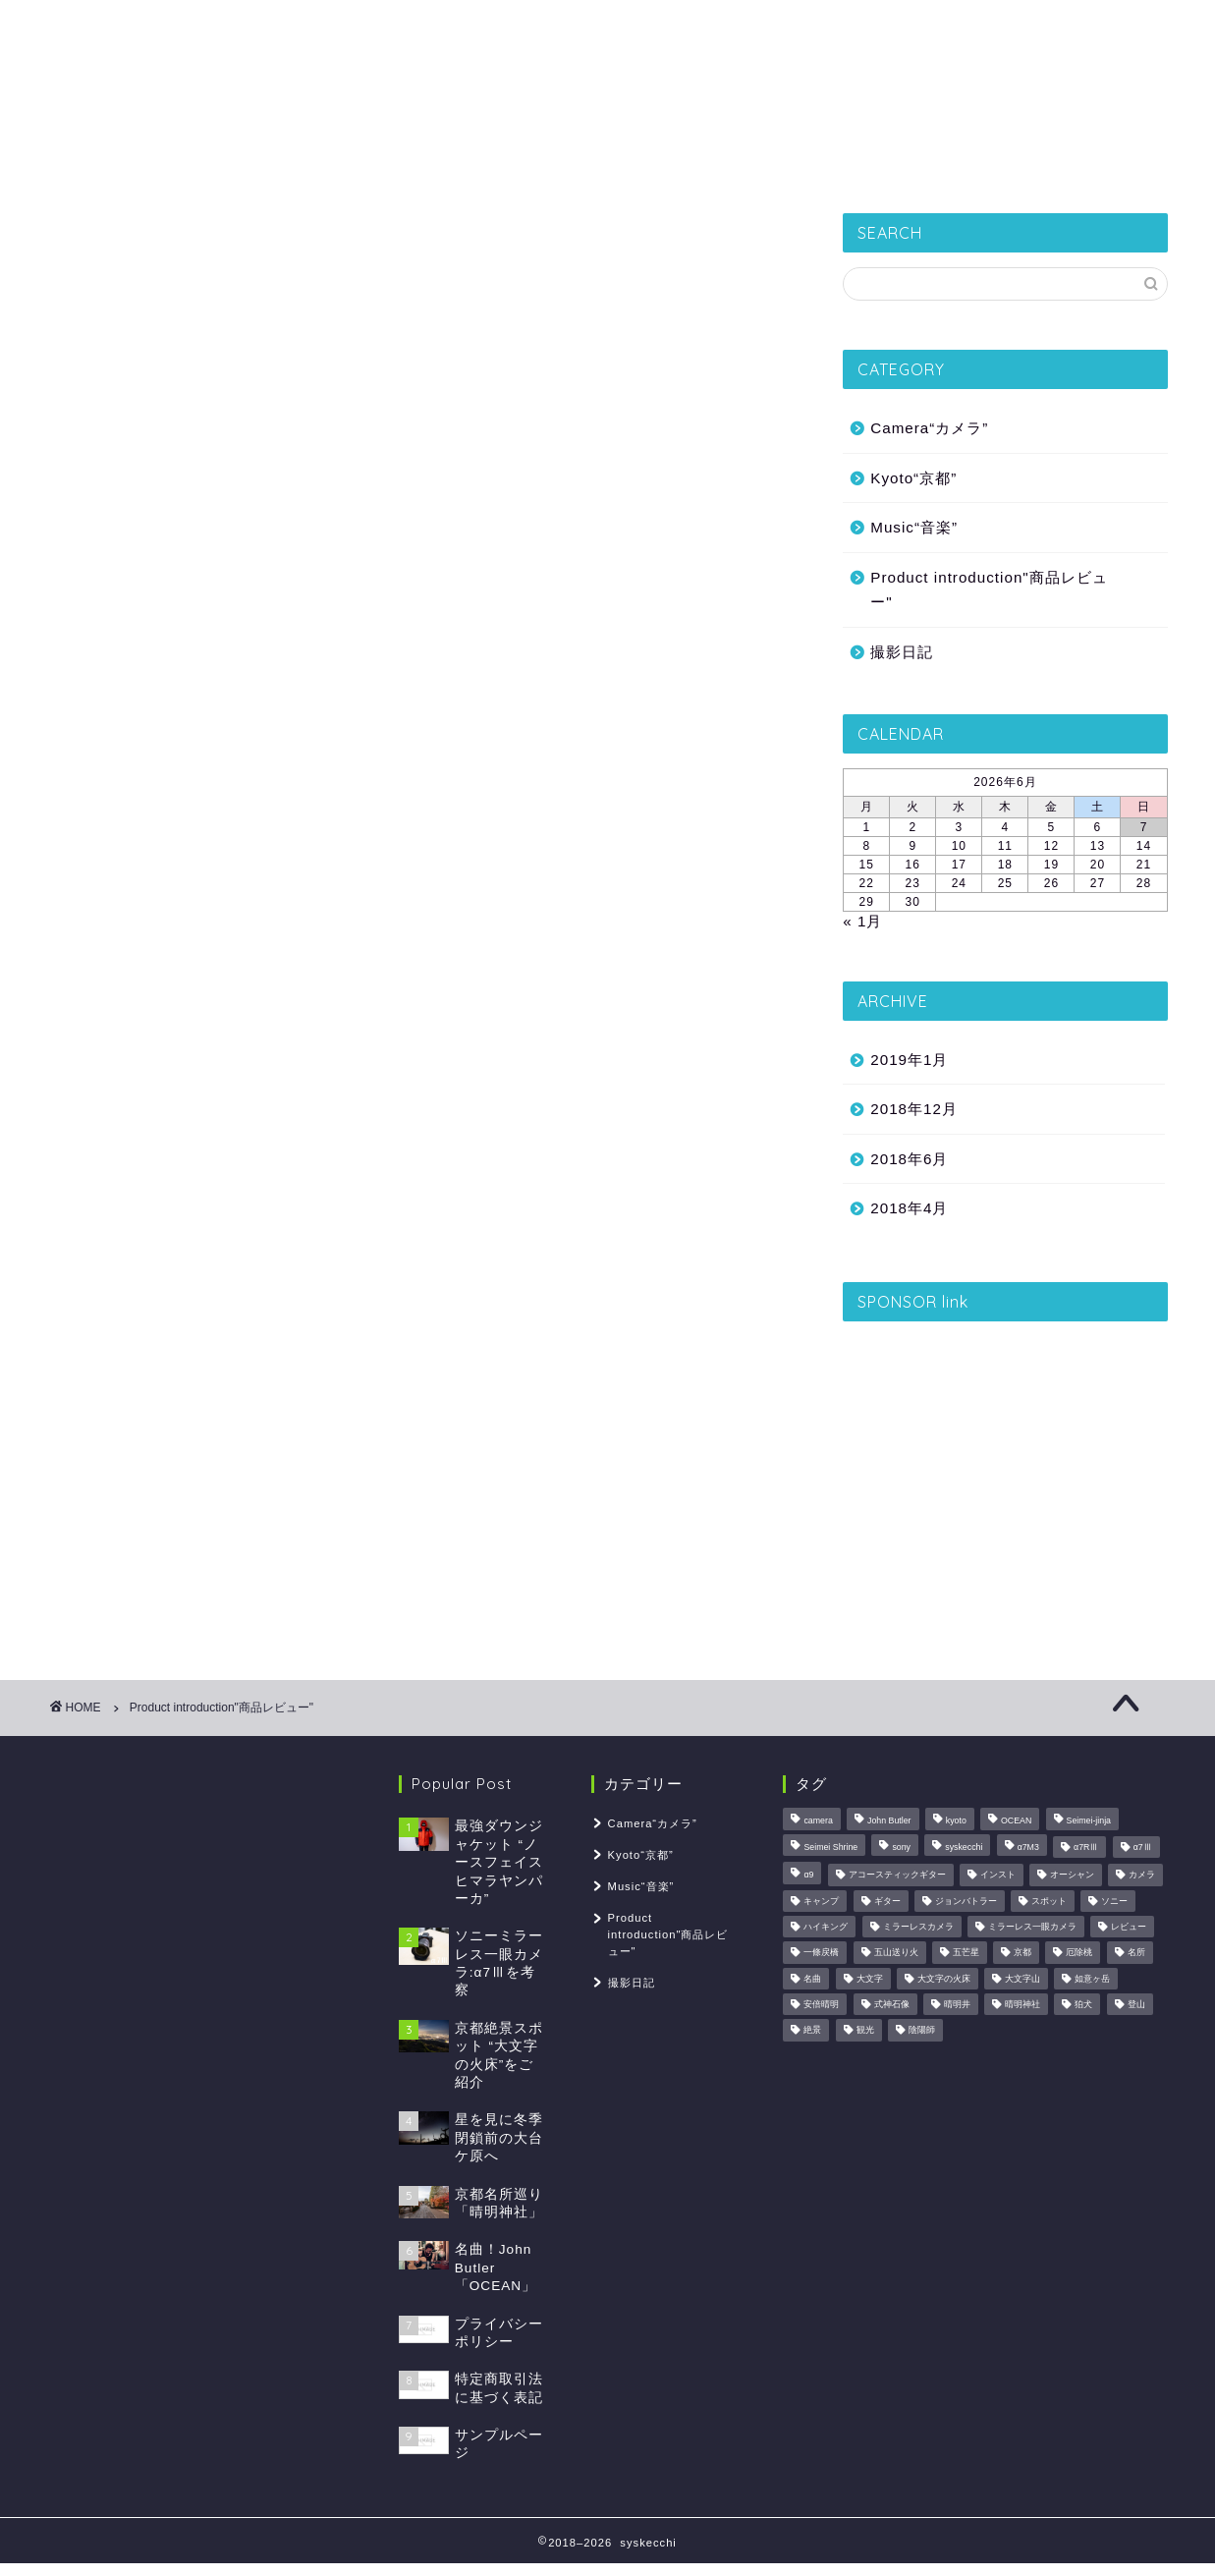  Describe the element at coordinates (988, 590) in the screenshot. I see `Product introduction"商品レビュー"` at that location.